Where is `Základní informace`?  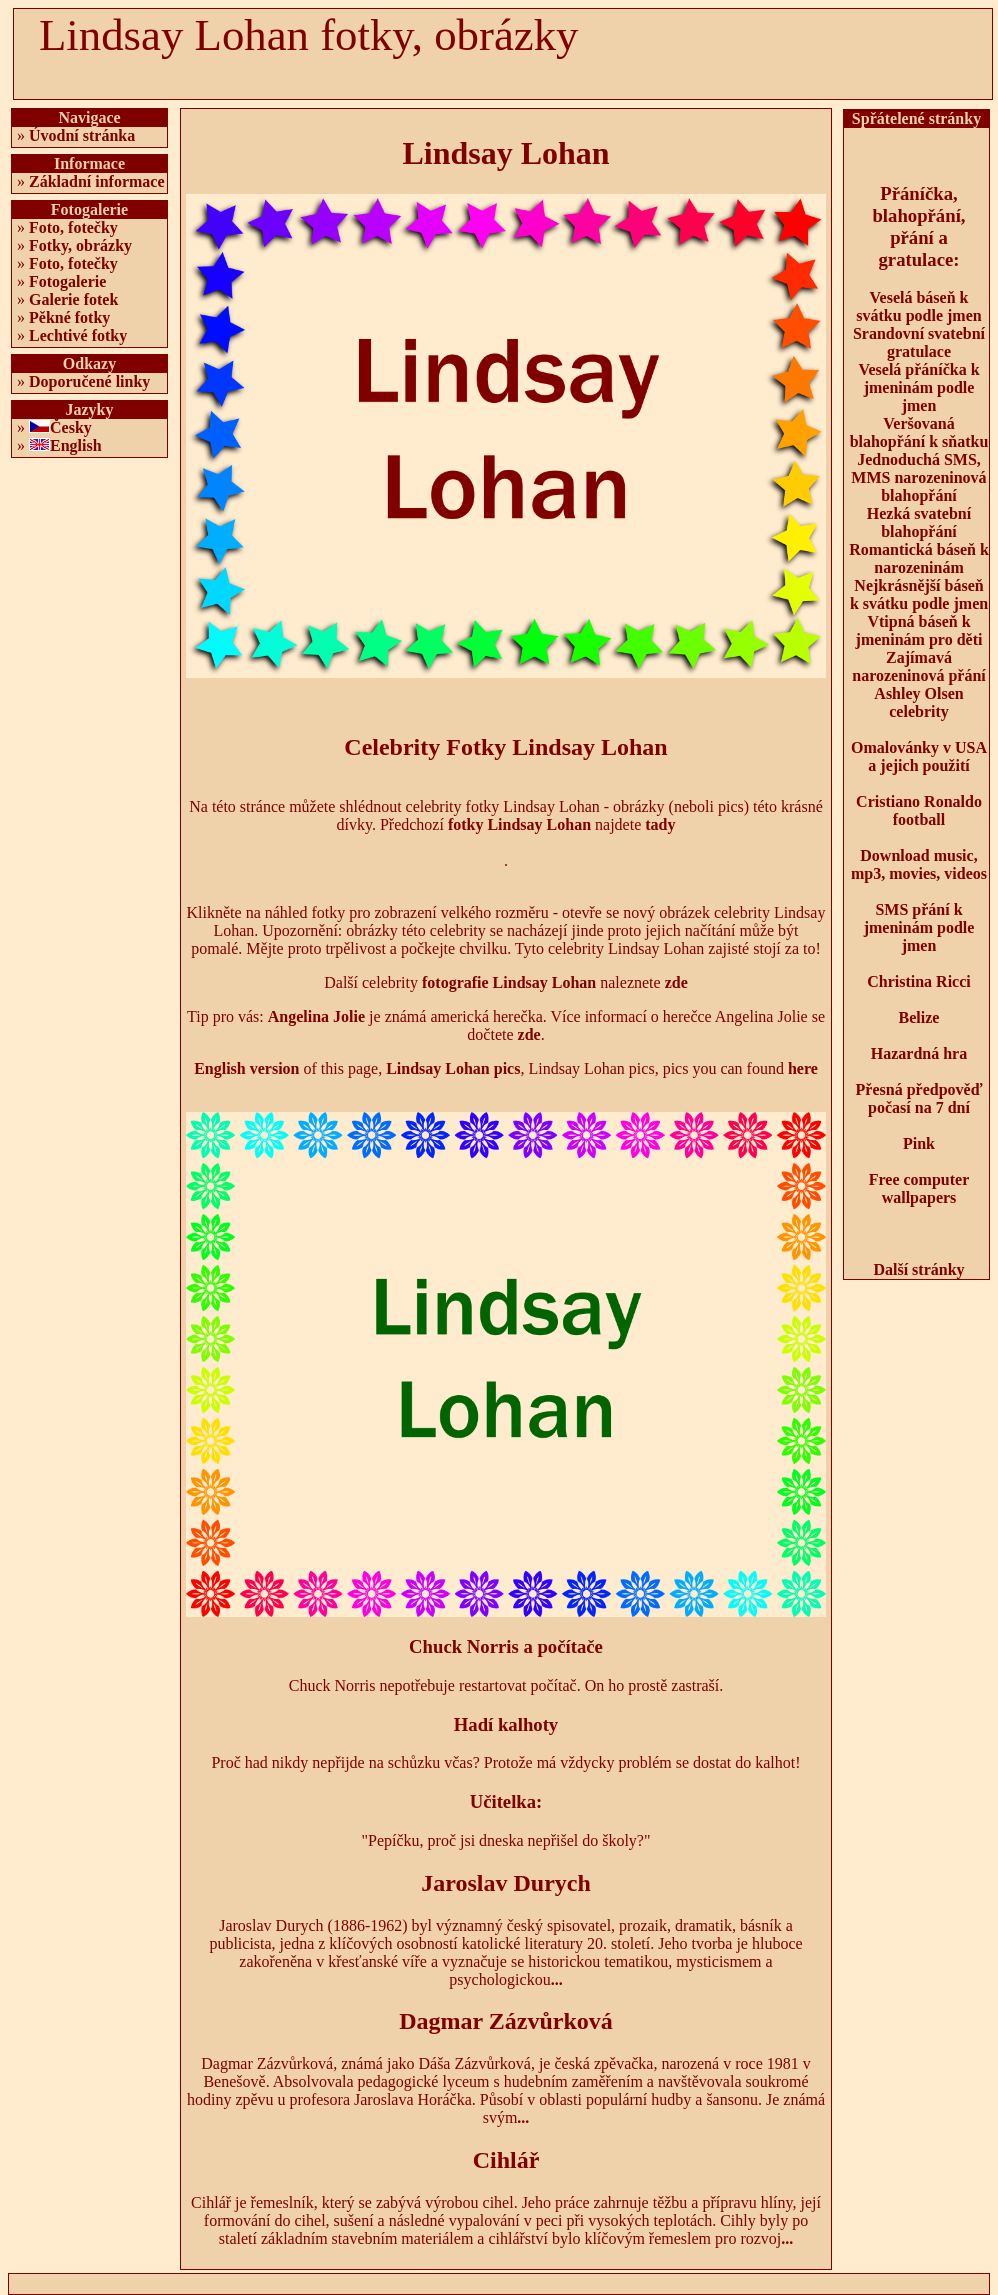
Základní informace is located at coordinates (97, 181).